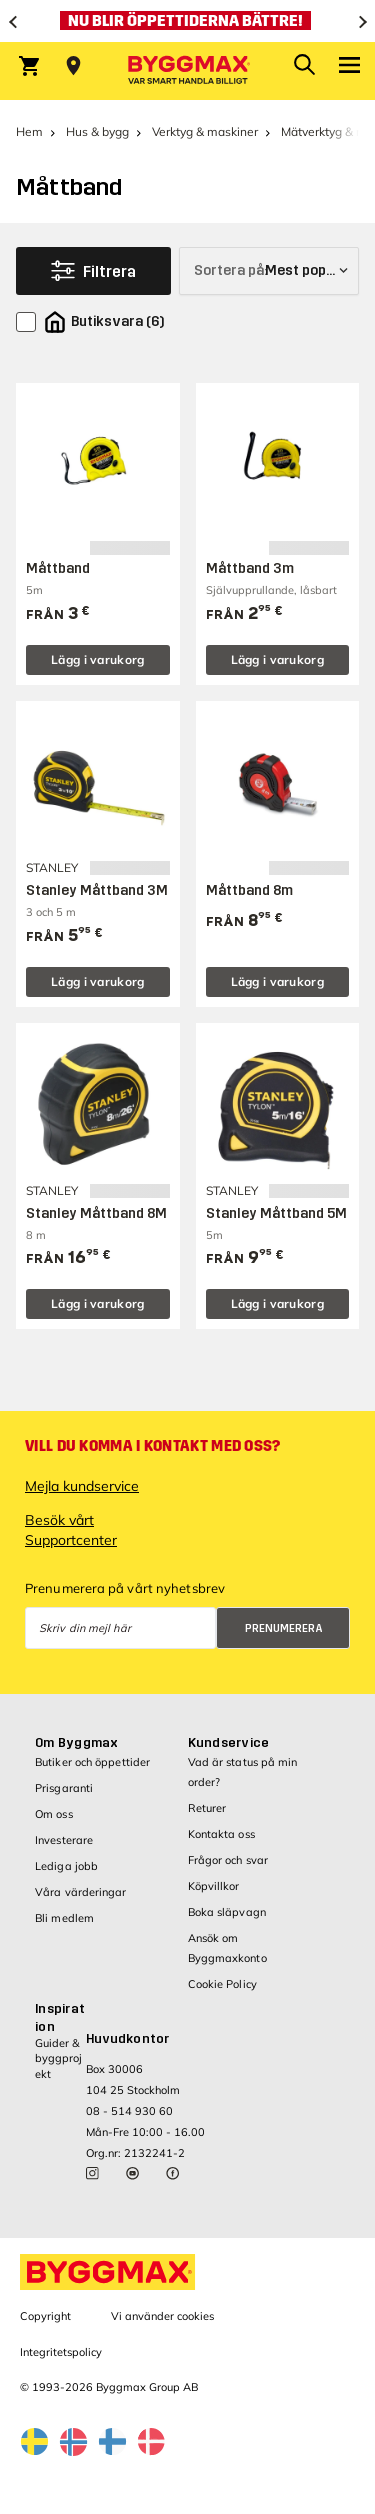 This screenshot has width=375, height=2514. I want to click on Prenumerera, so click(284, 1628).